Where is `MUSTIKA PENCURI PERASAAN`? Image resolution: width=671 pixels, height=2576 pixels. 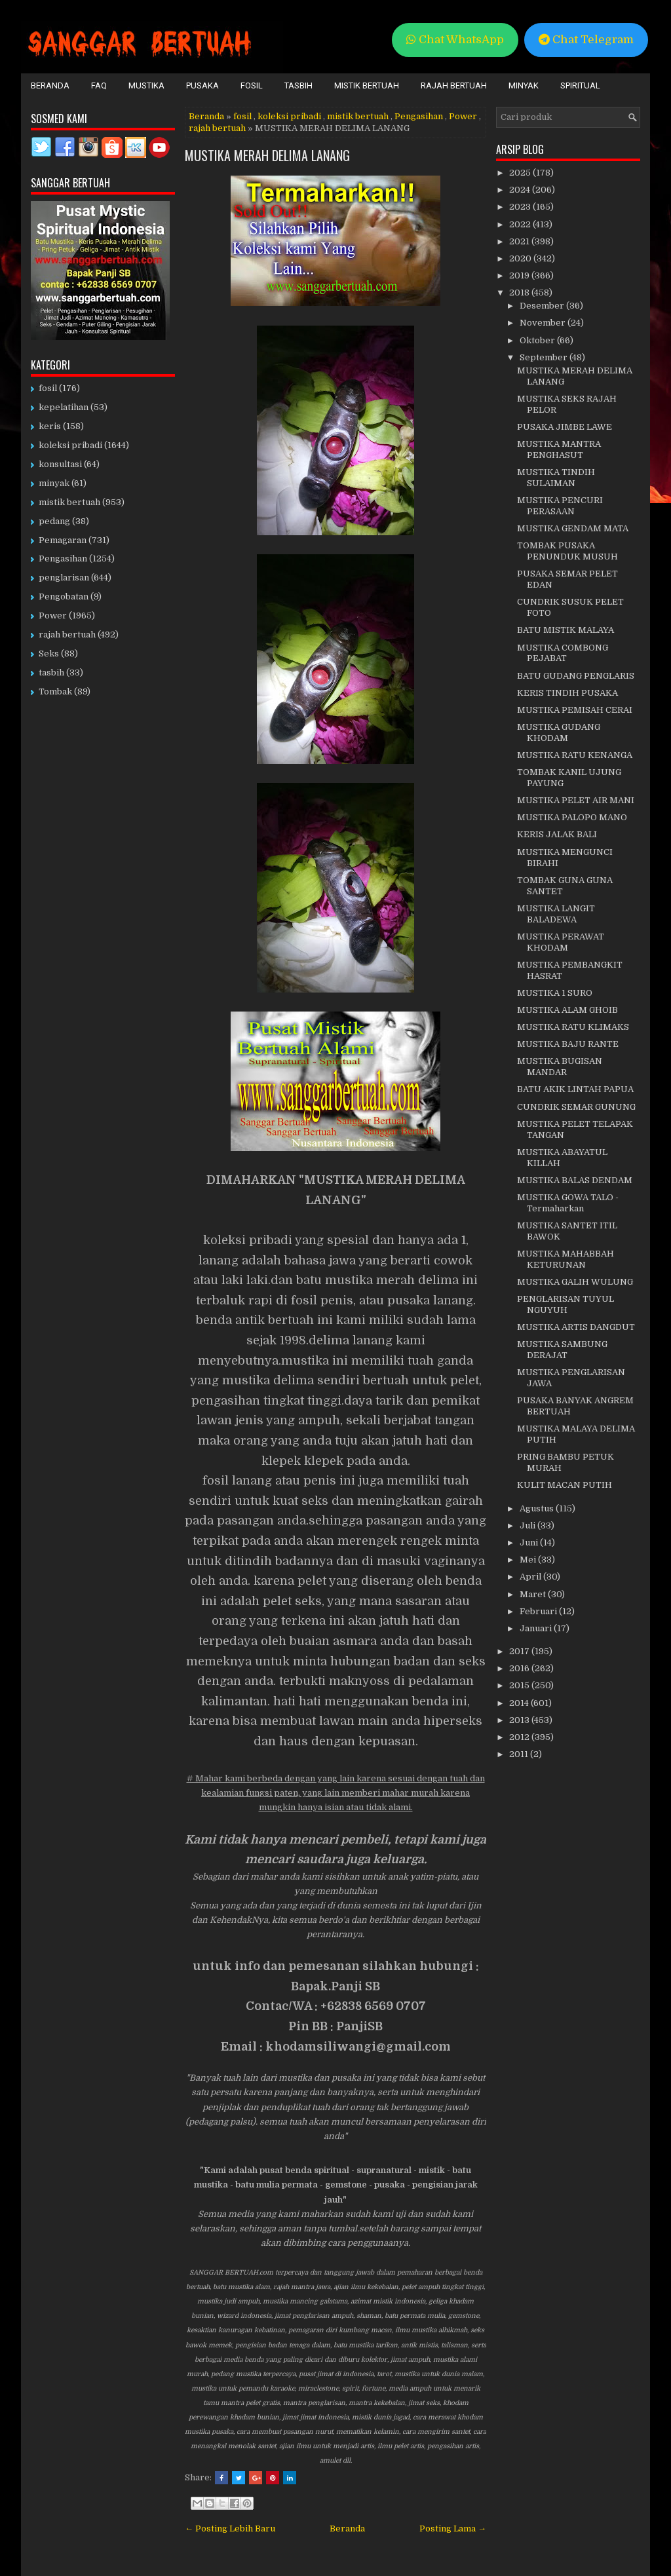
MUSTIKA PENCURI PERASAAN is located at coordinates (560, 505).